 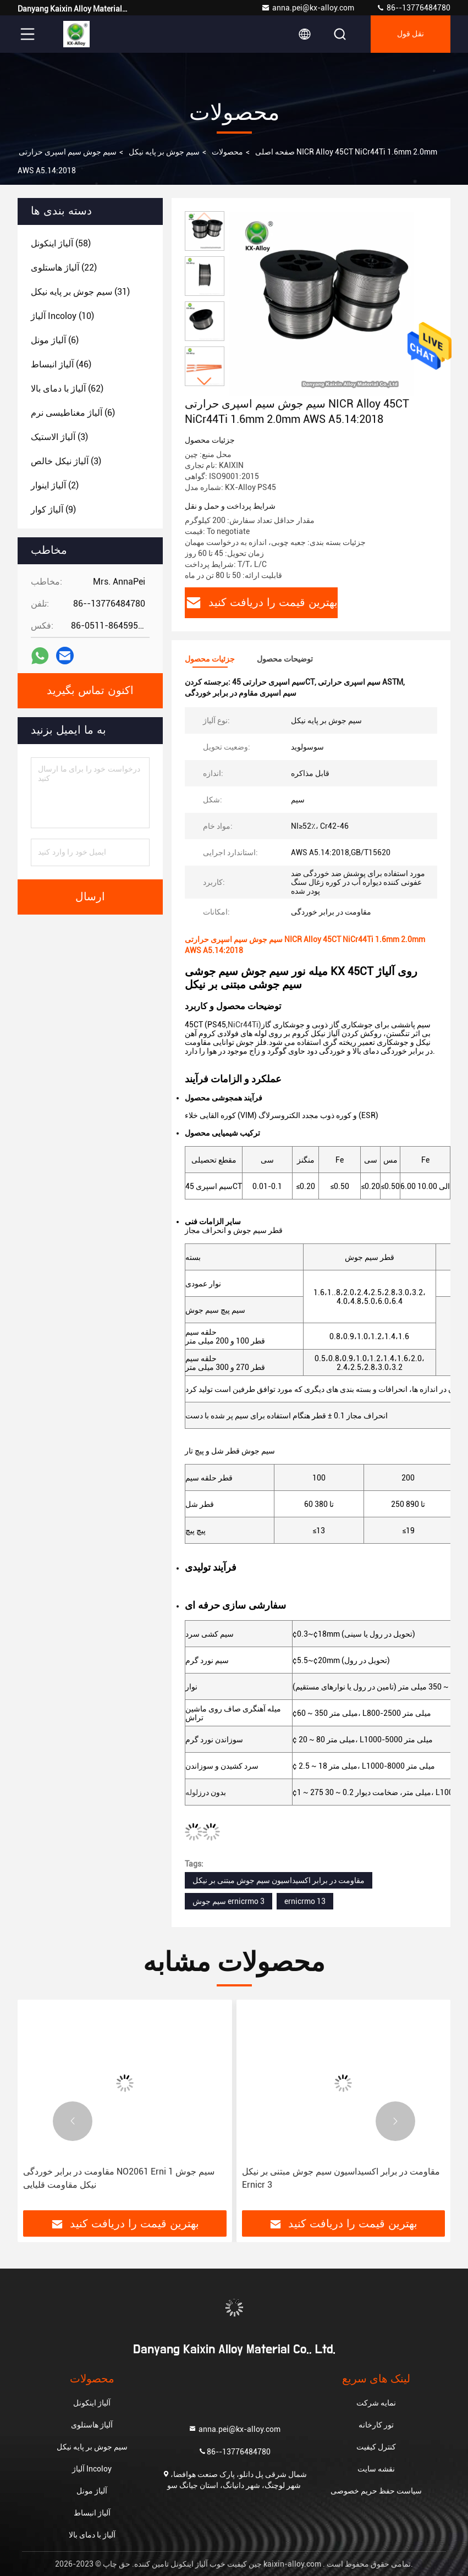 What do you see at coordinates (164, 151) in the screenshot?
I see `سیم جوش بر پایه نیکل` at bounding box center [164, 151].